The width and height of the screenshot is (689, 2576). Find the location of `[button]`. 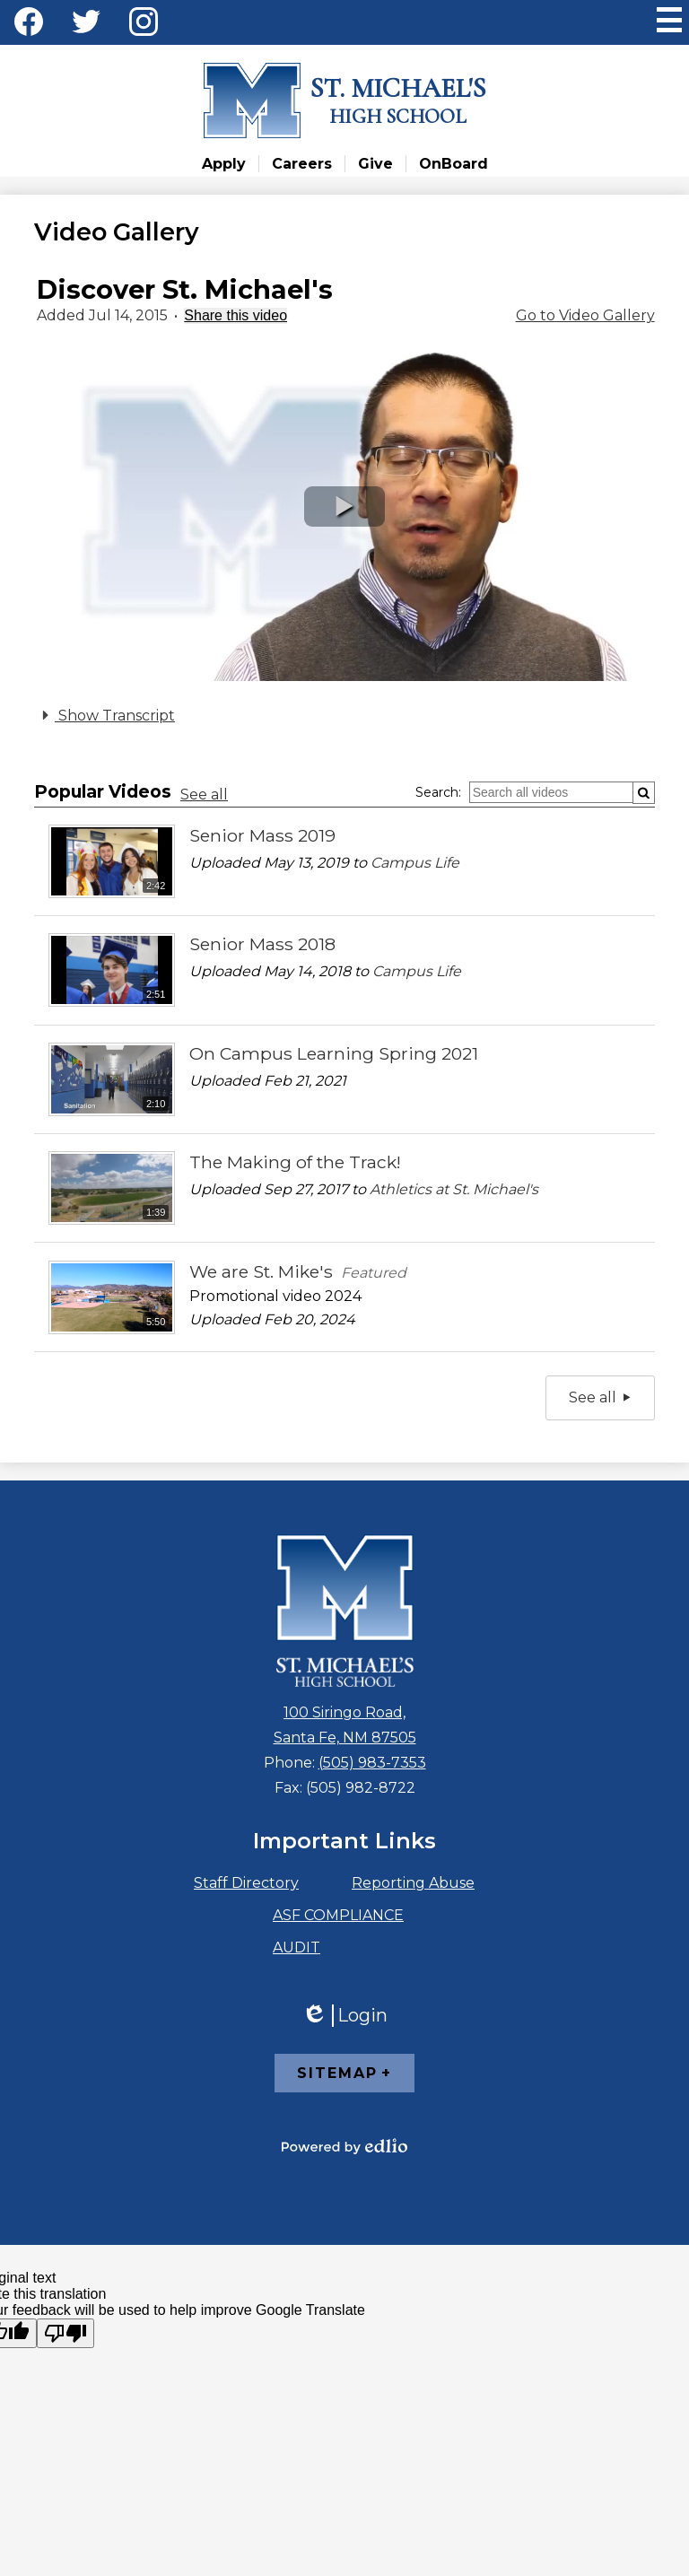

[button] is located at coordinates (344, 506).